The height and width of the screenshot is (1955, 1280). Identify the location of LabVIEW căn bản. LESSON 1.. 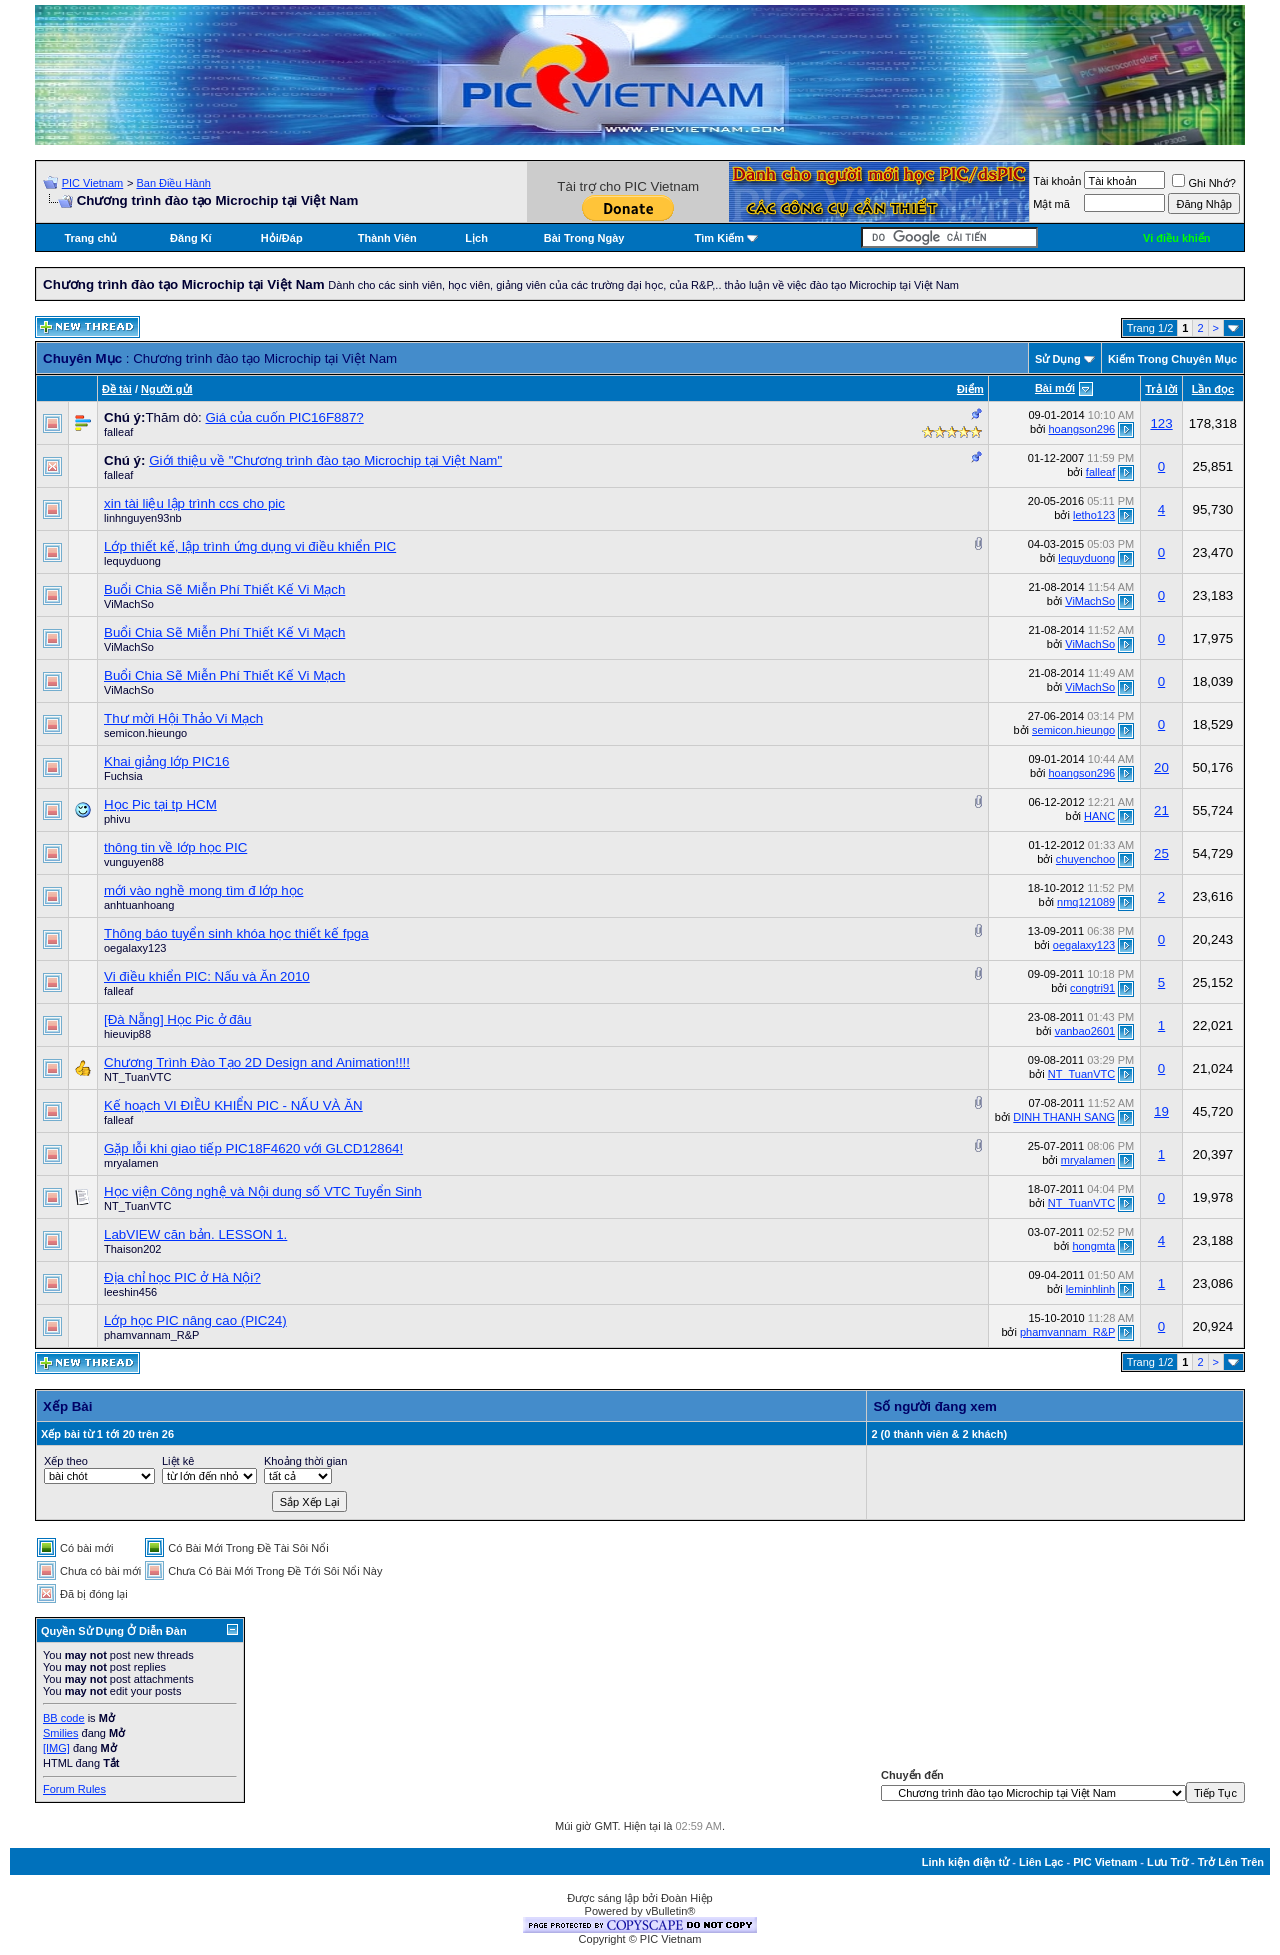
(195, 1234).